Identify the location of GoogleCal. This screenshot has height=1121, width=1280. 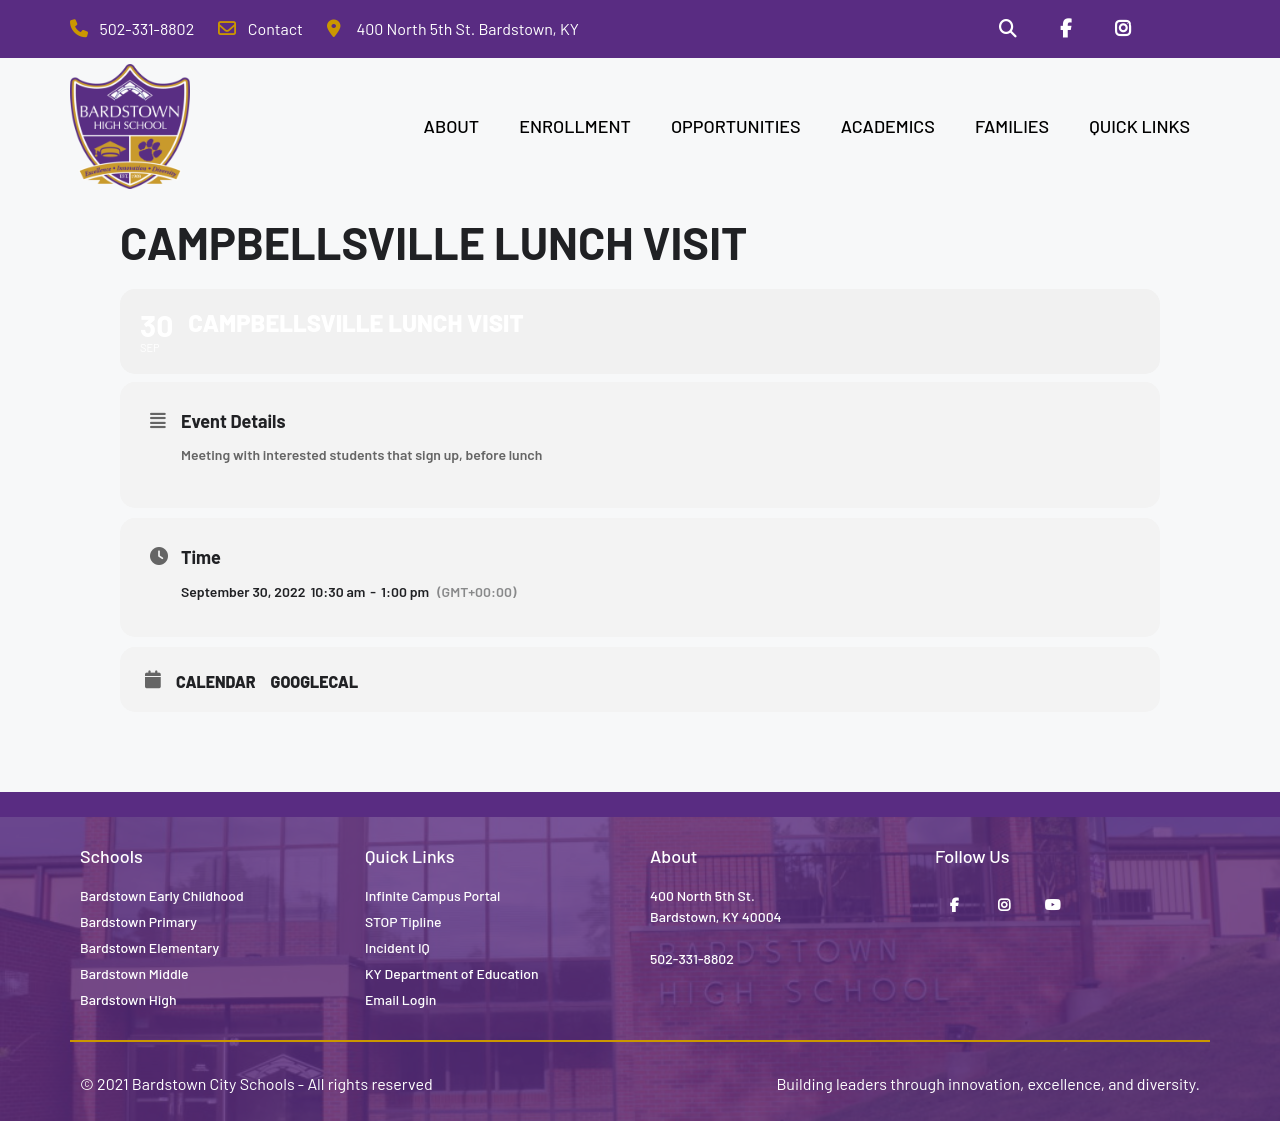
(315, 681).